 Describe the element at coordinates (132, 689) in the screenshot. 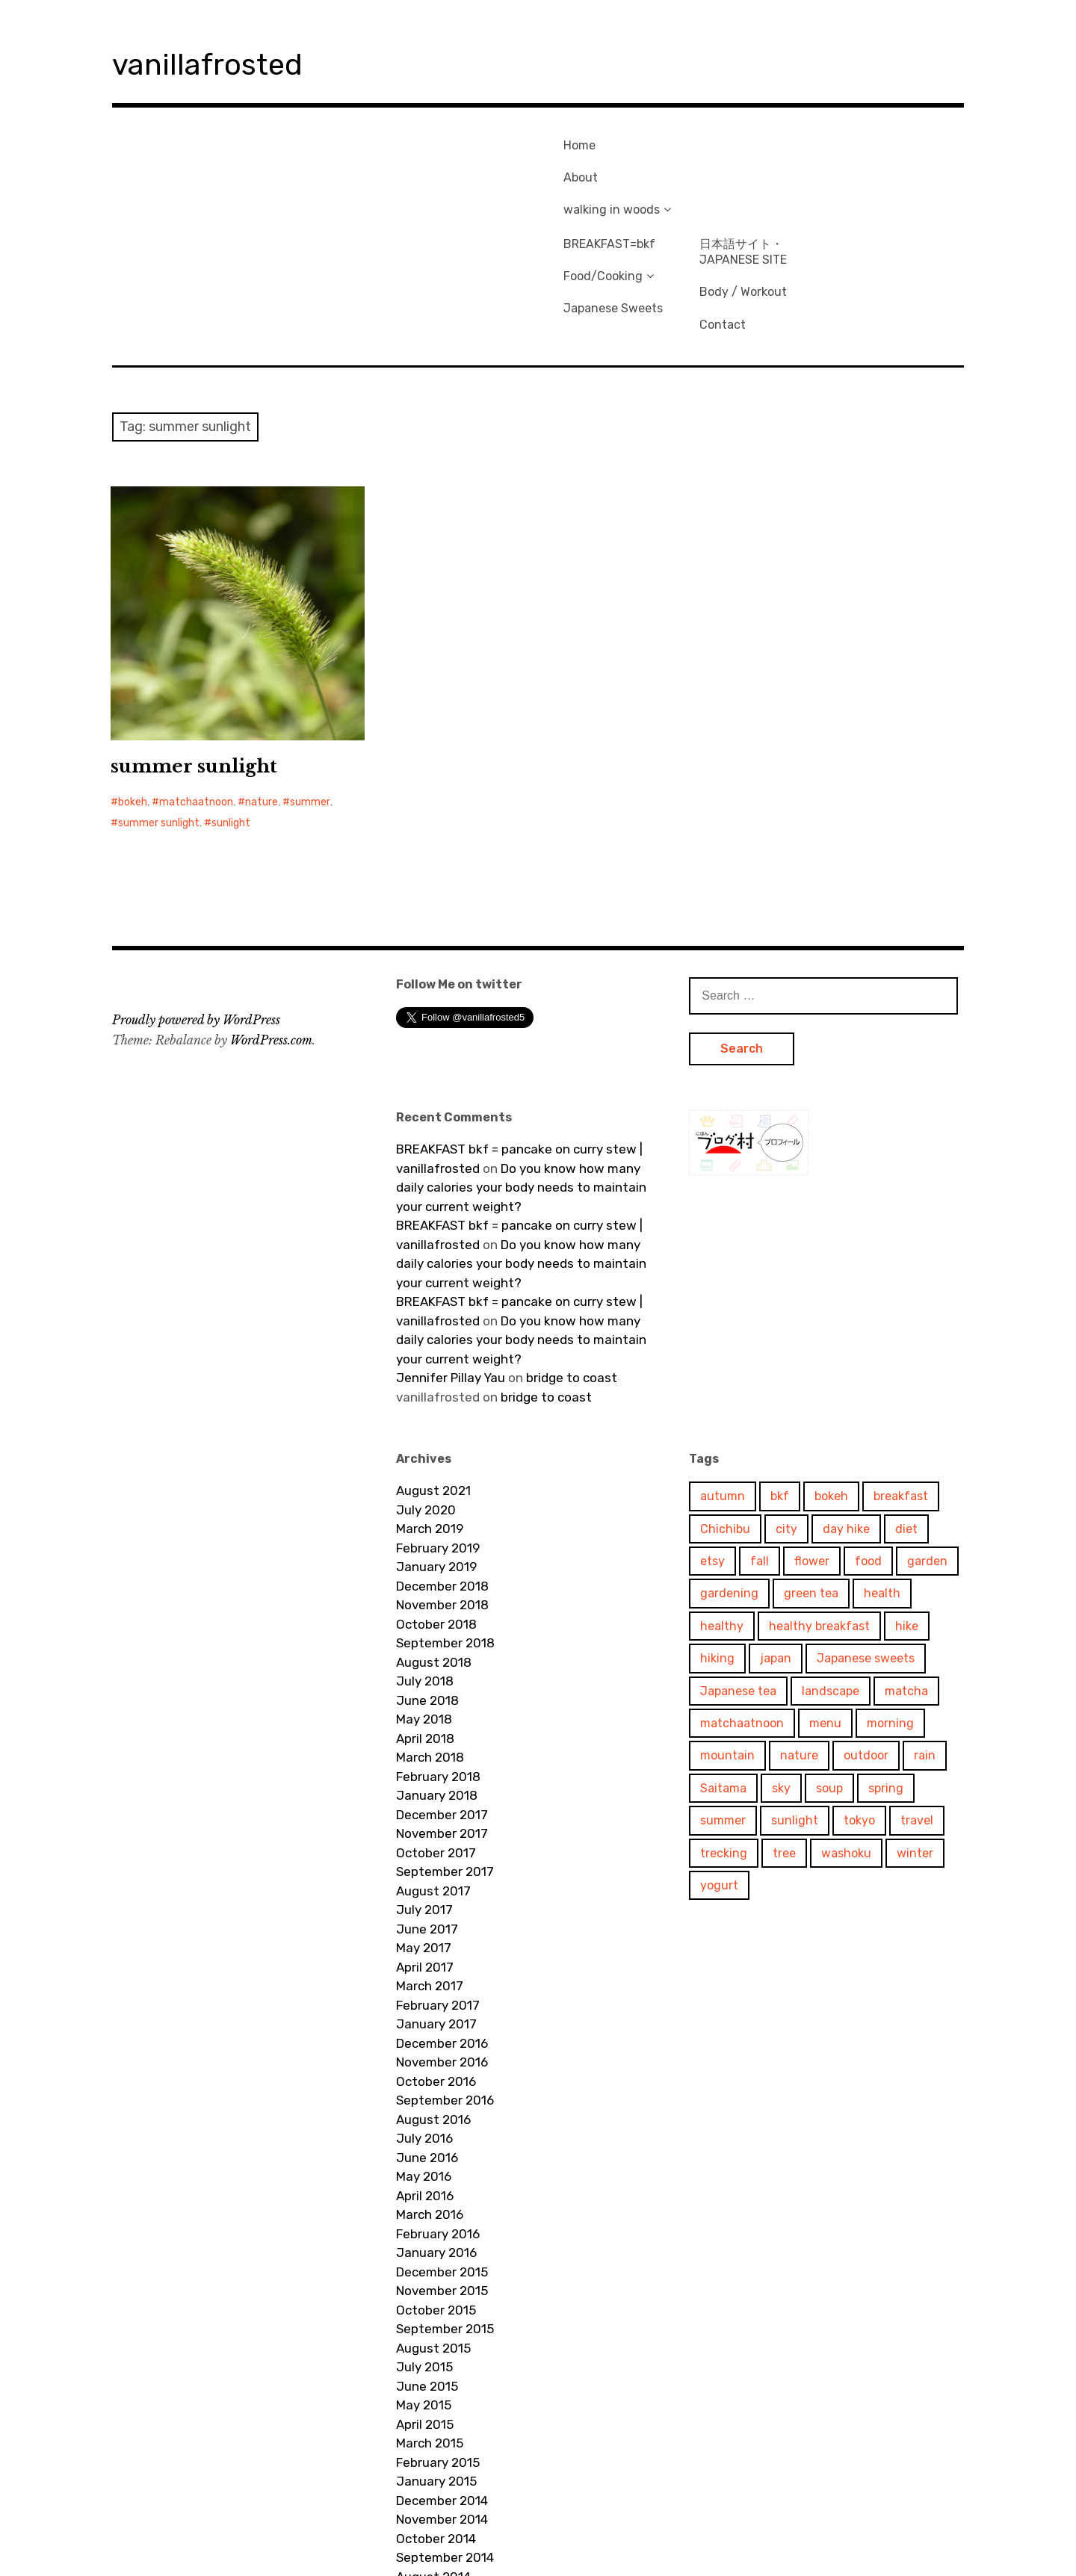

I see `bokeh` at that location.